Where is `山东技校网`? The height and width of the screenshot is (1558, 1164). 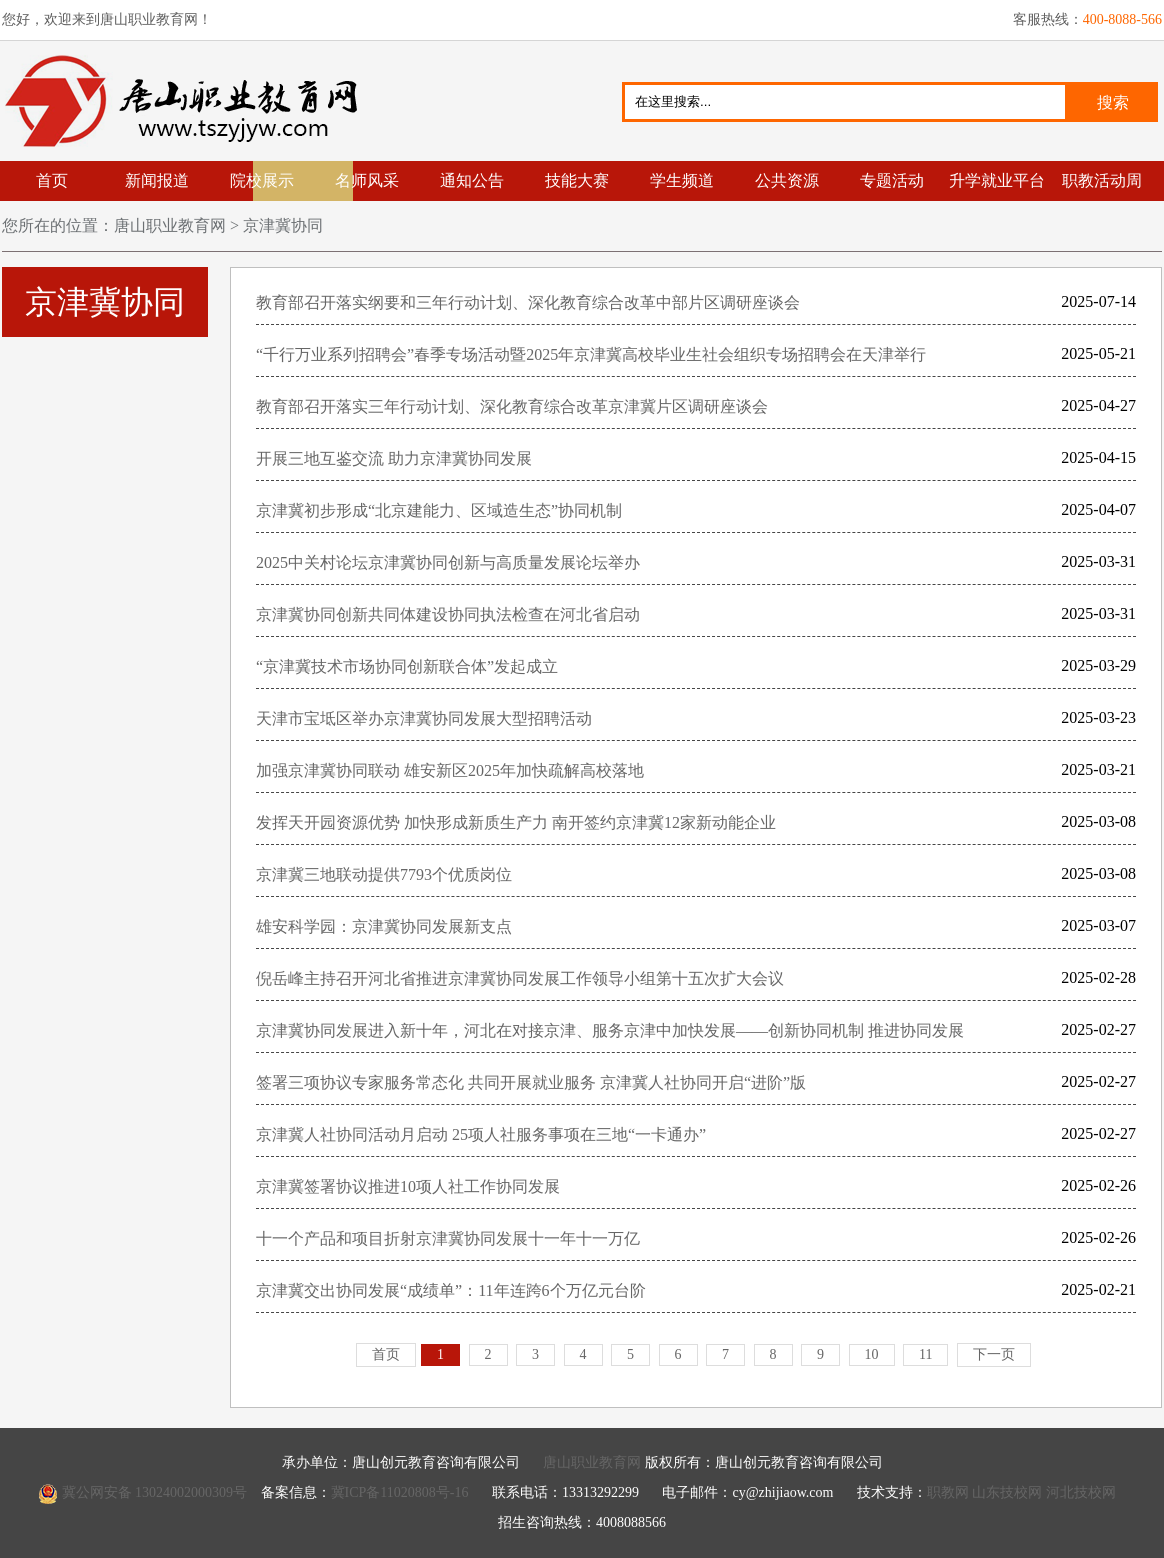 山东技校网 is located at coordinates (1007, 1492).